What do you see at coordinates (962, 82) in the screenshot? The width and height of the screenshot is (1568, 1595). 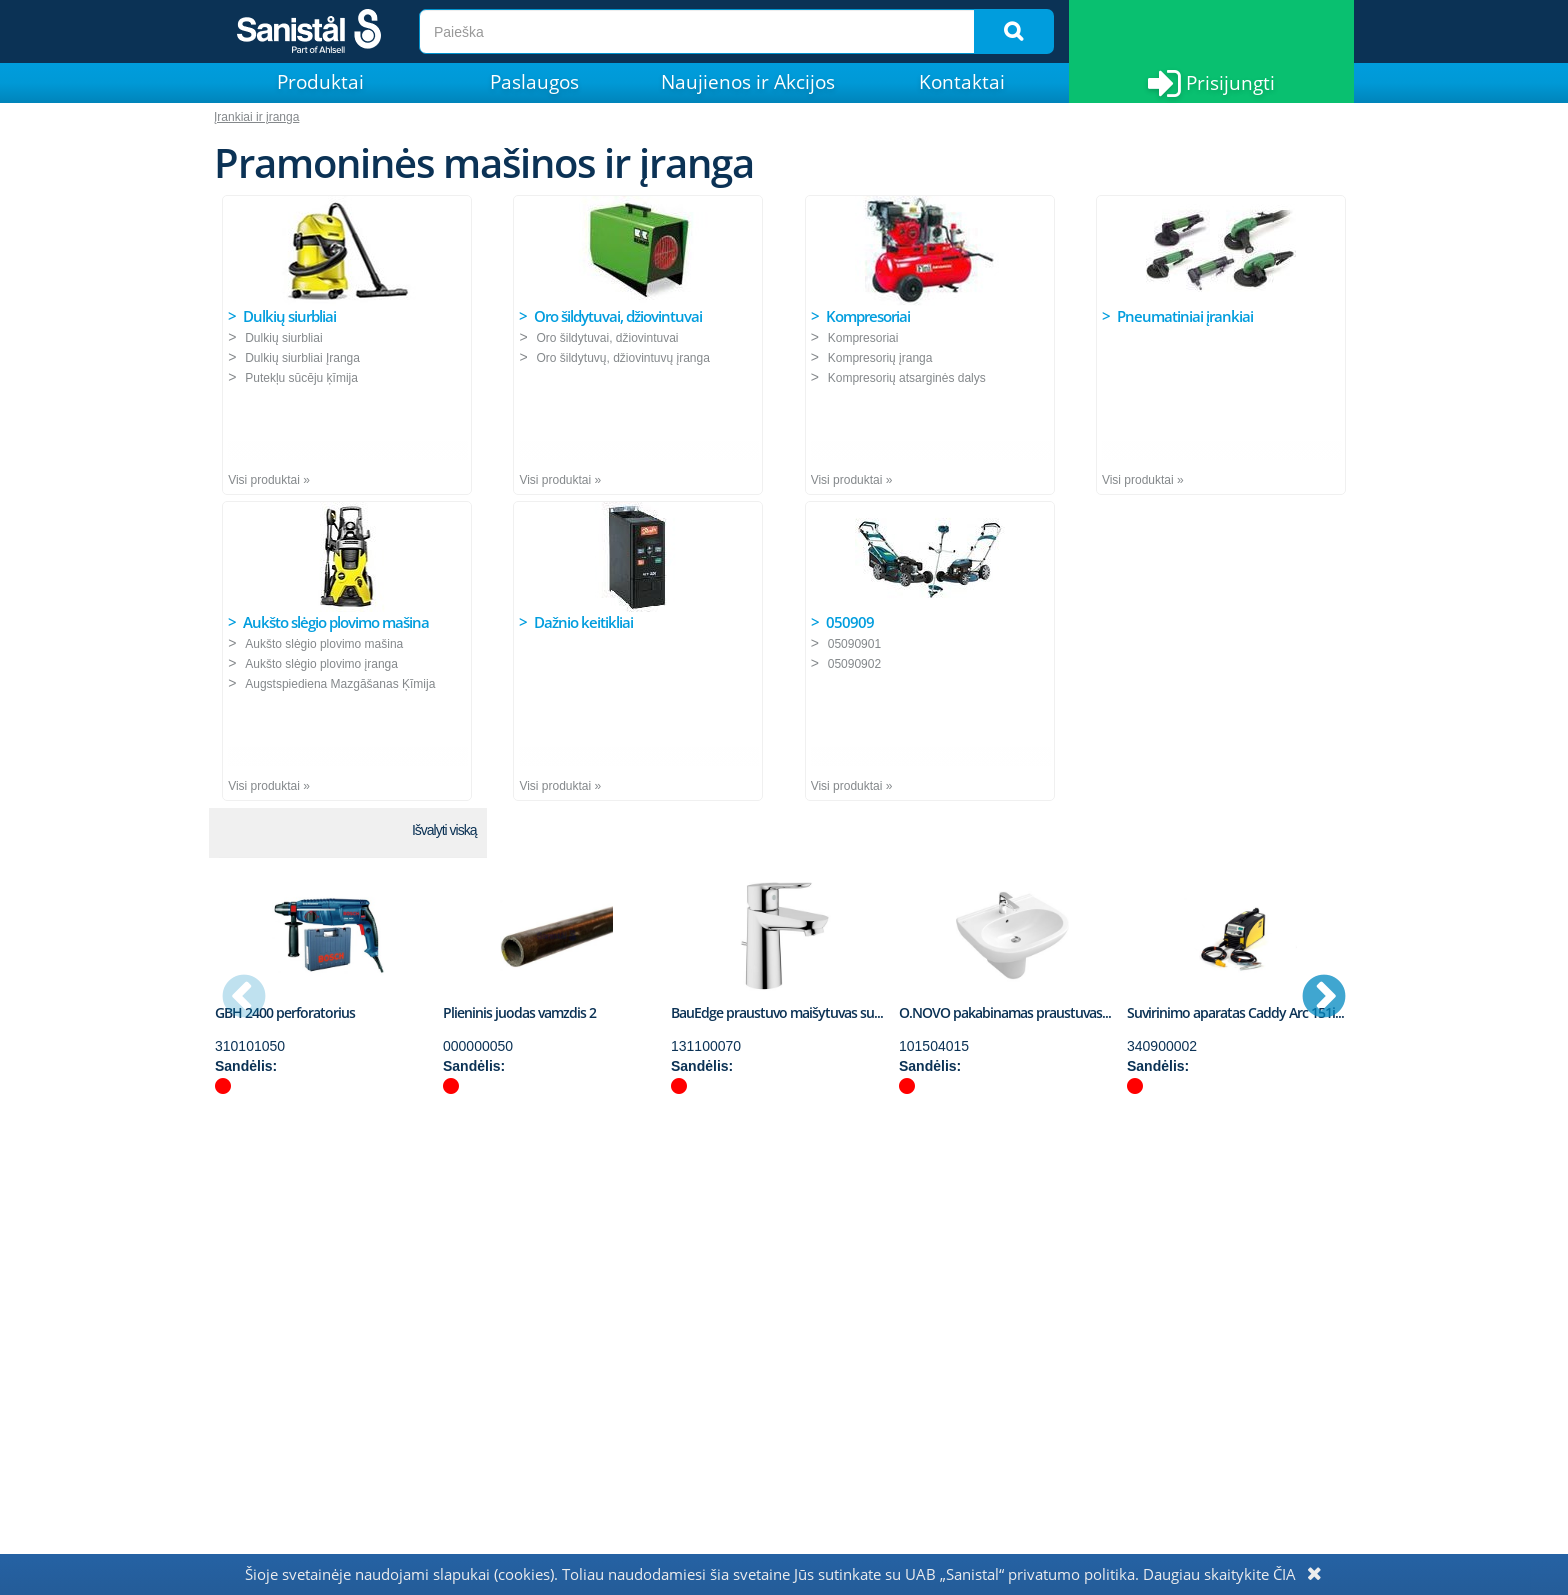 I see `Kontaktai` at bounding box center [962, 82].